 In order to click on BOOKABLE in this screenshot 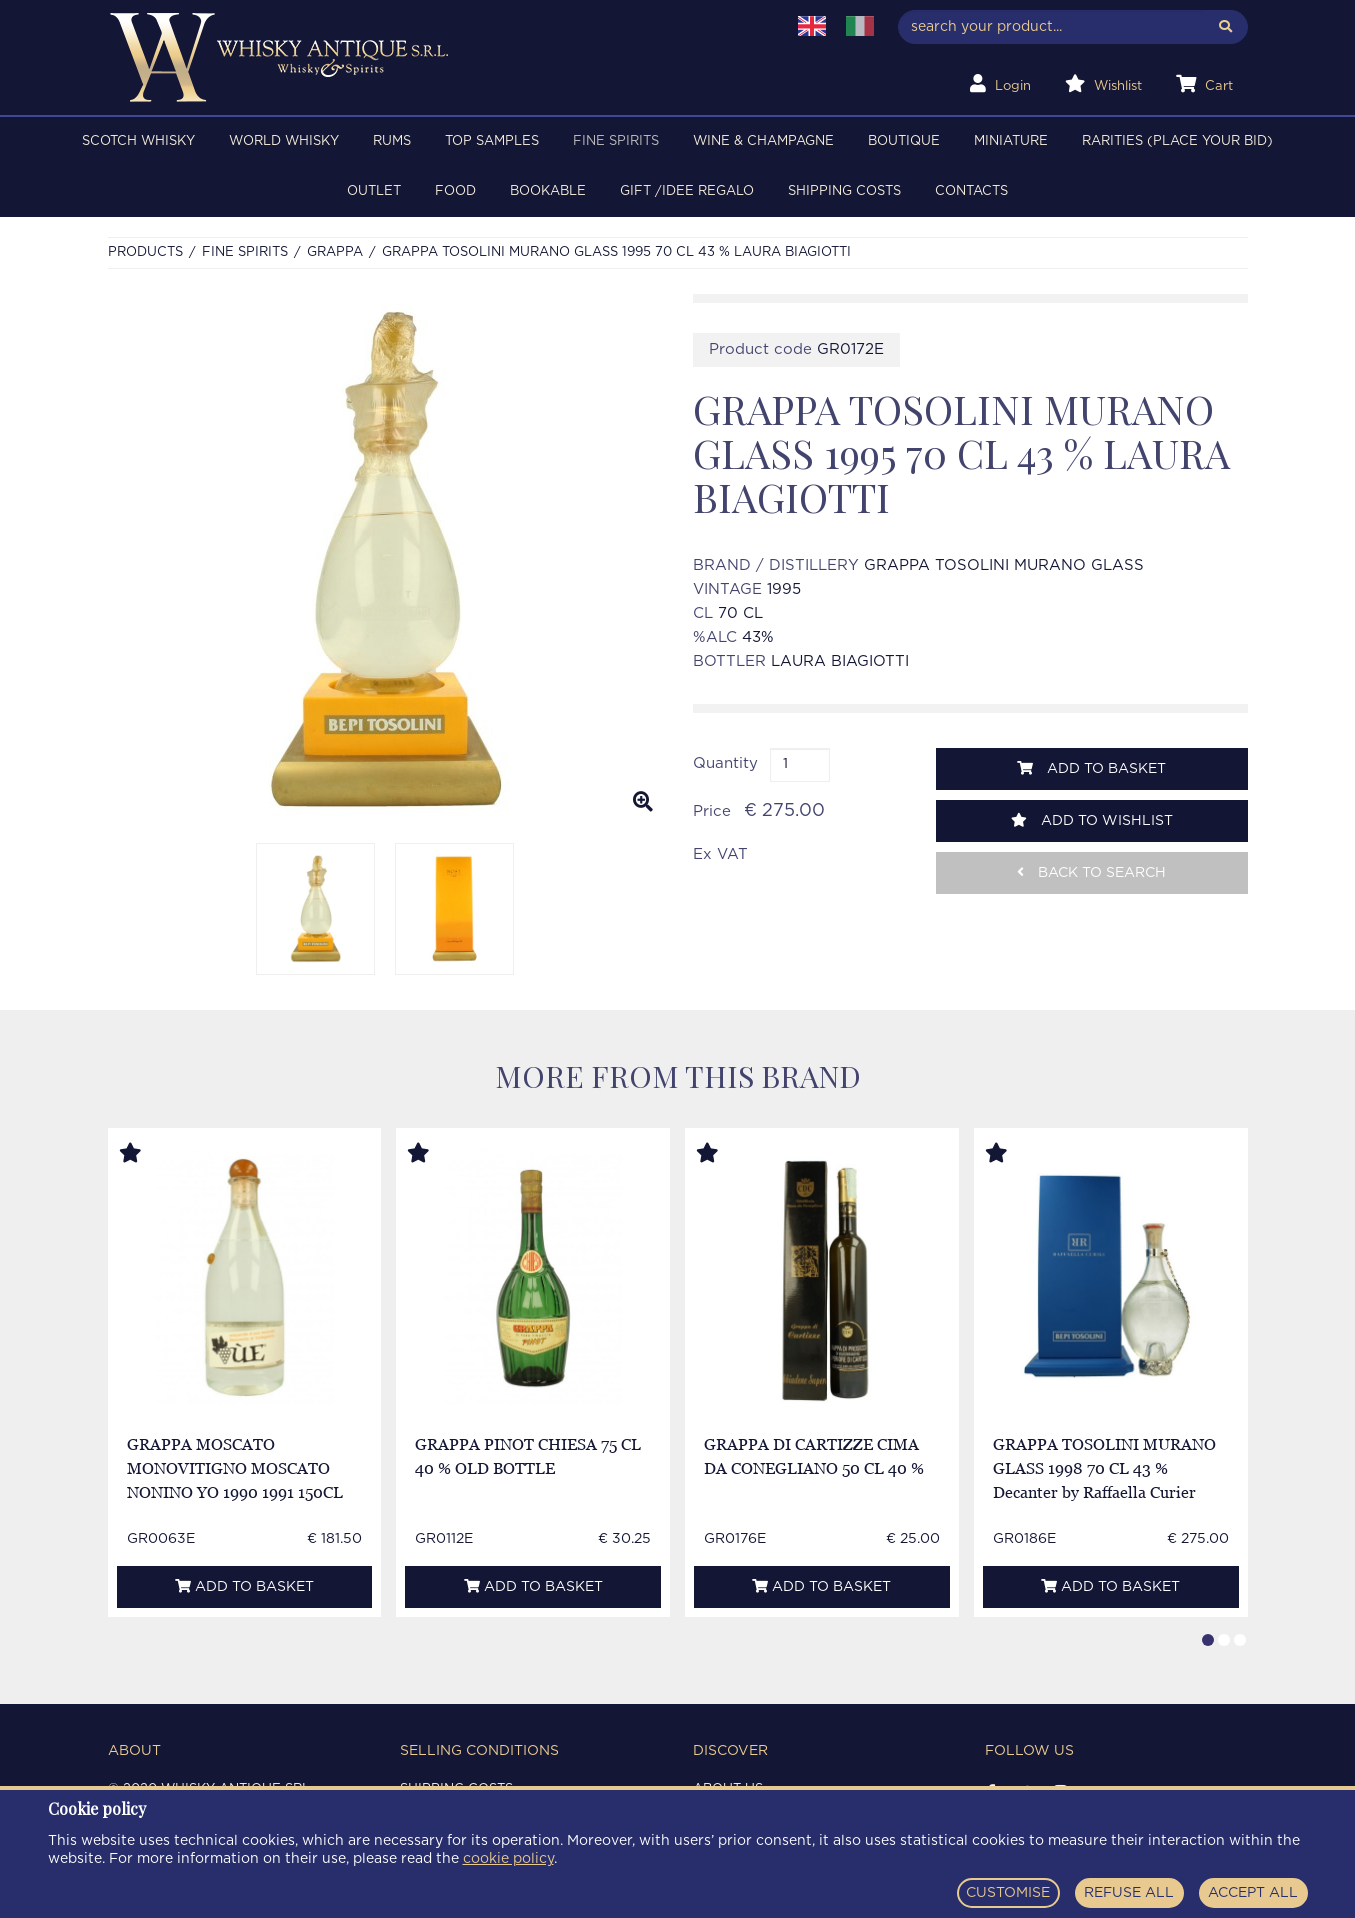, I will do `click(548, 191)`.